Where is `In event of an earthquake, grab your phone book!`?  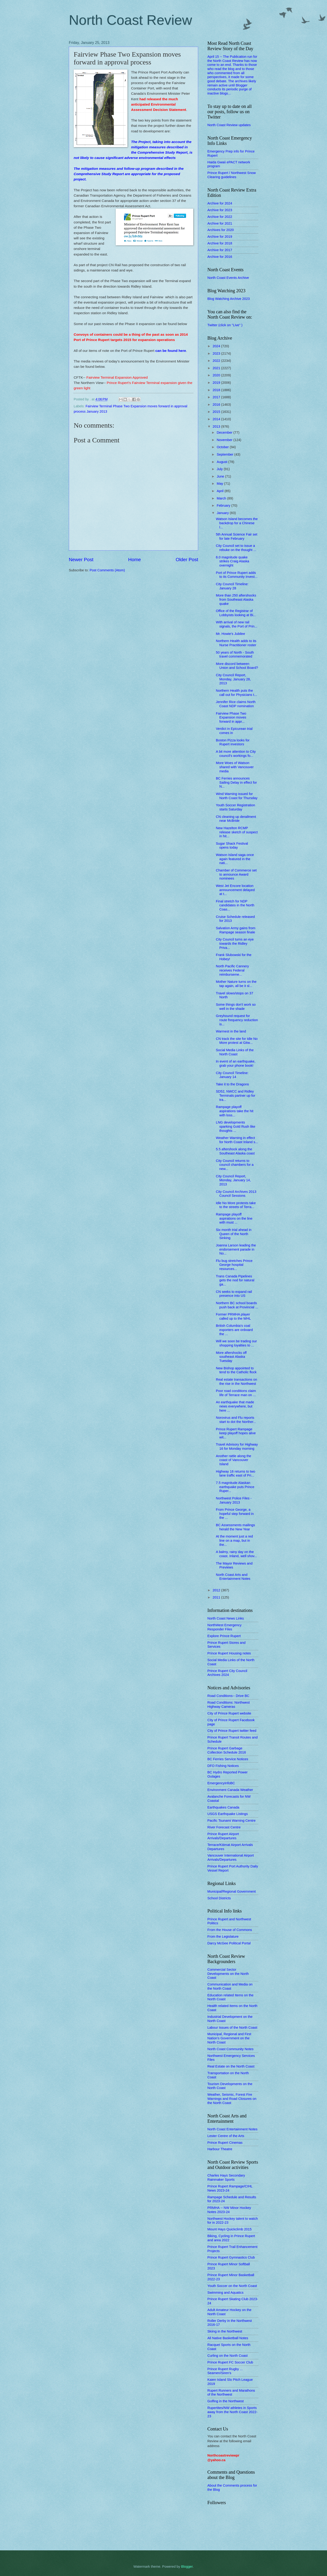
In event of an earthquake, grab your phone book! is located at coordinates (235, 1063).